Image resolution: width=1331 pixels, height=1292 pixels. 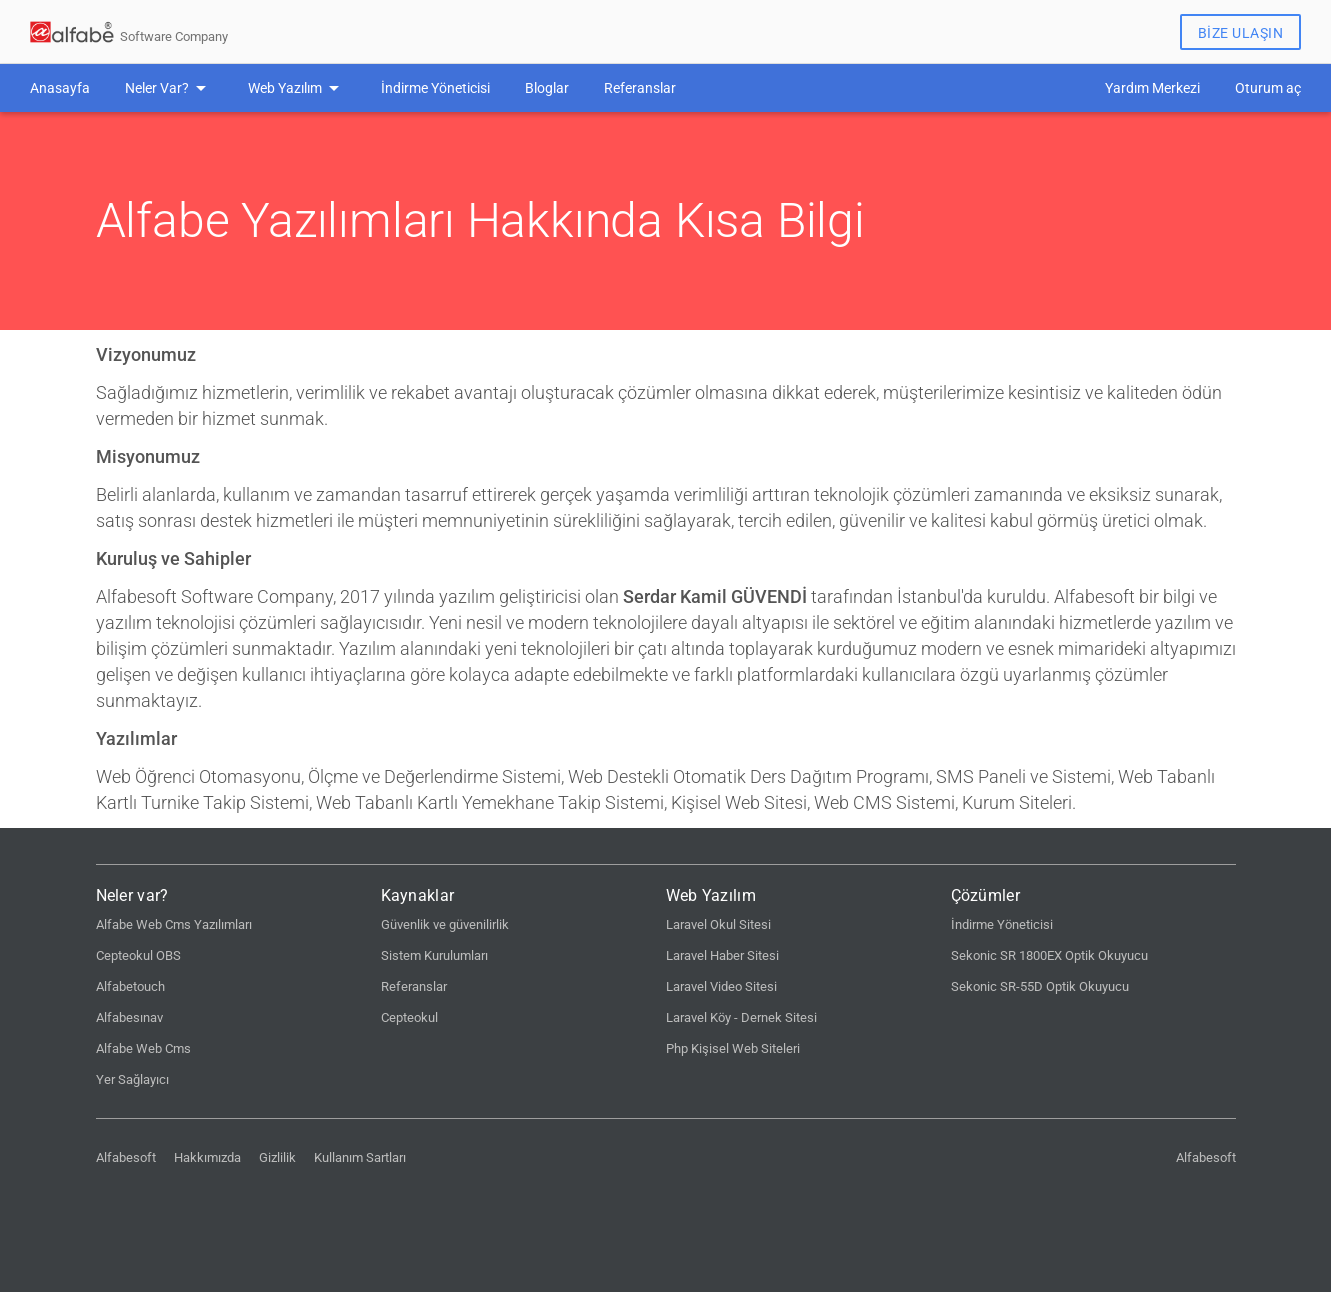 I want to click on Laravel Haber Sitesi, so click(x=722, y=955).